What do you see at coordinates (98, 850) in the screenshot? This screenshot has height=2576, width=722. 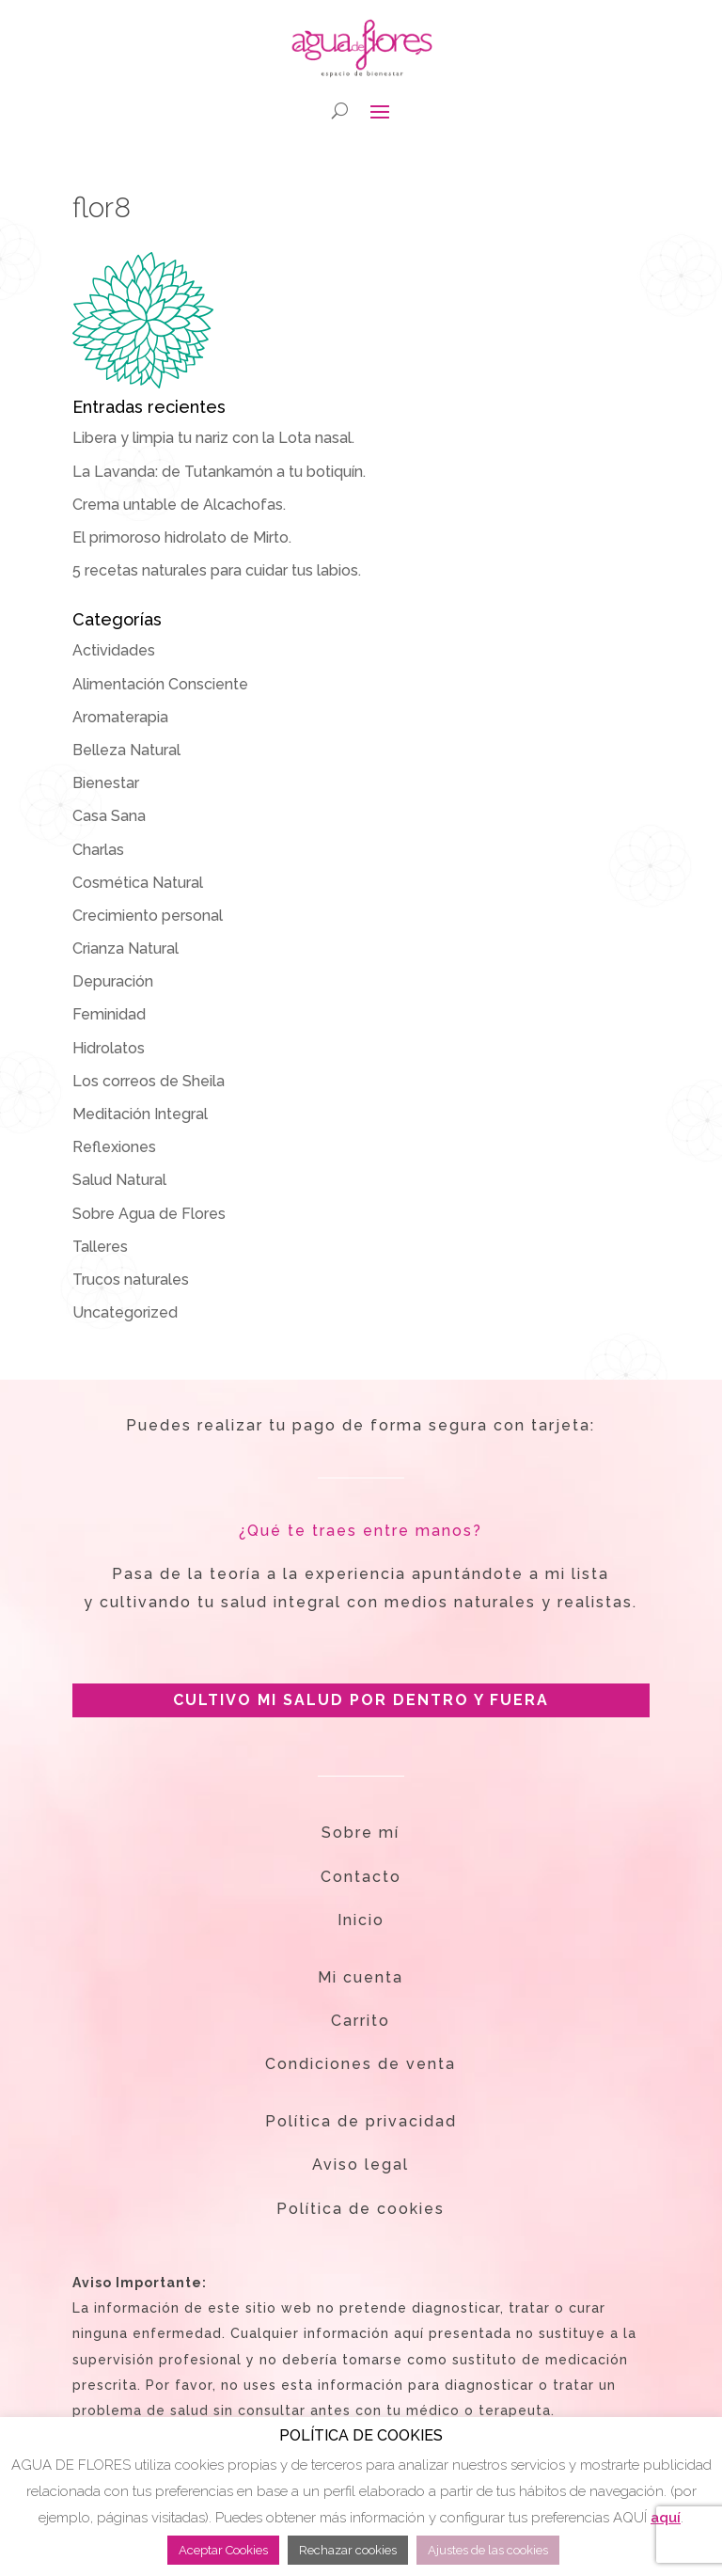 I see `Charlas` at bounding box center [98, 850].